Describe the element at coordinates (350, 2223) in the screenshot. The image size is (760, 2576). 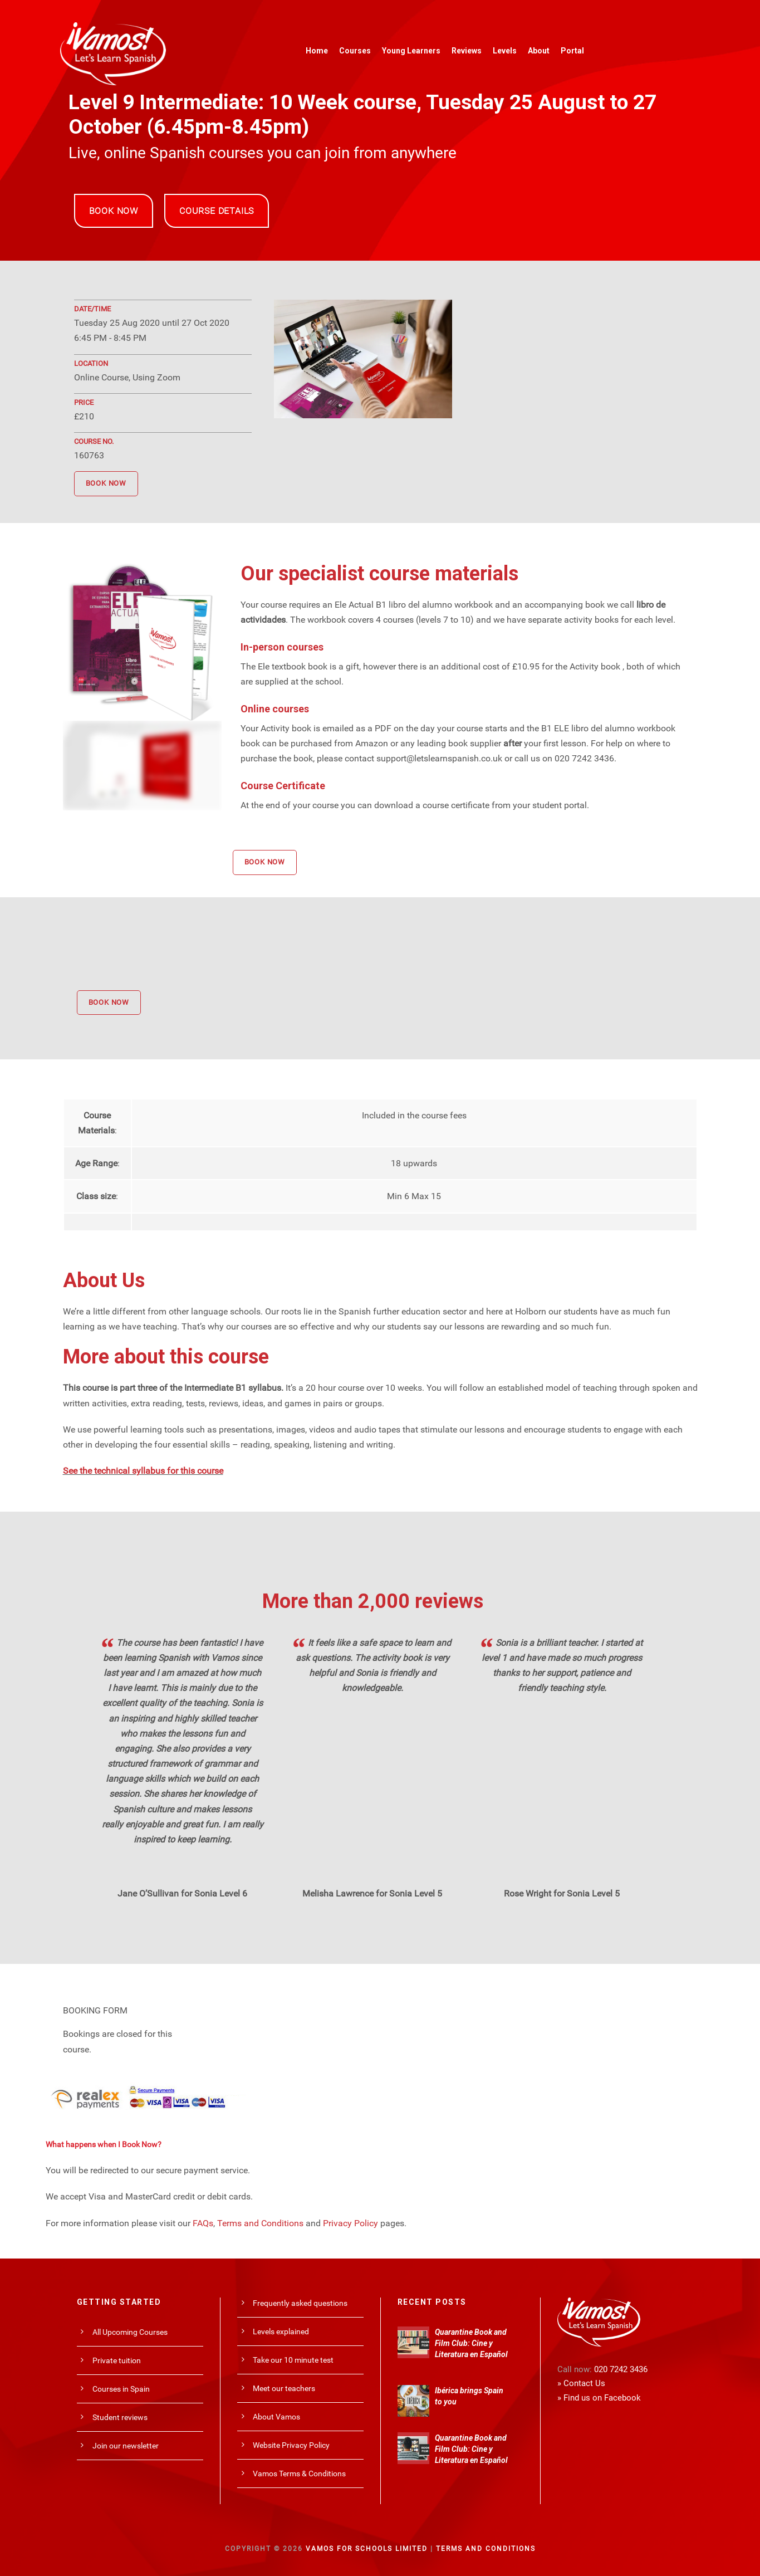
I see `Privacy Policy` at that location.